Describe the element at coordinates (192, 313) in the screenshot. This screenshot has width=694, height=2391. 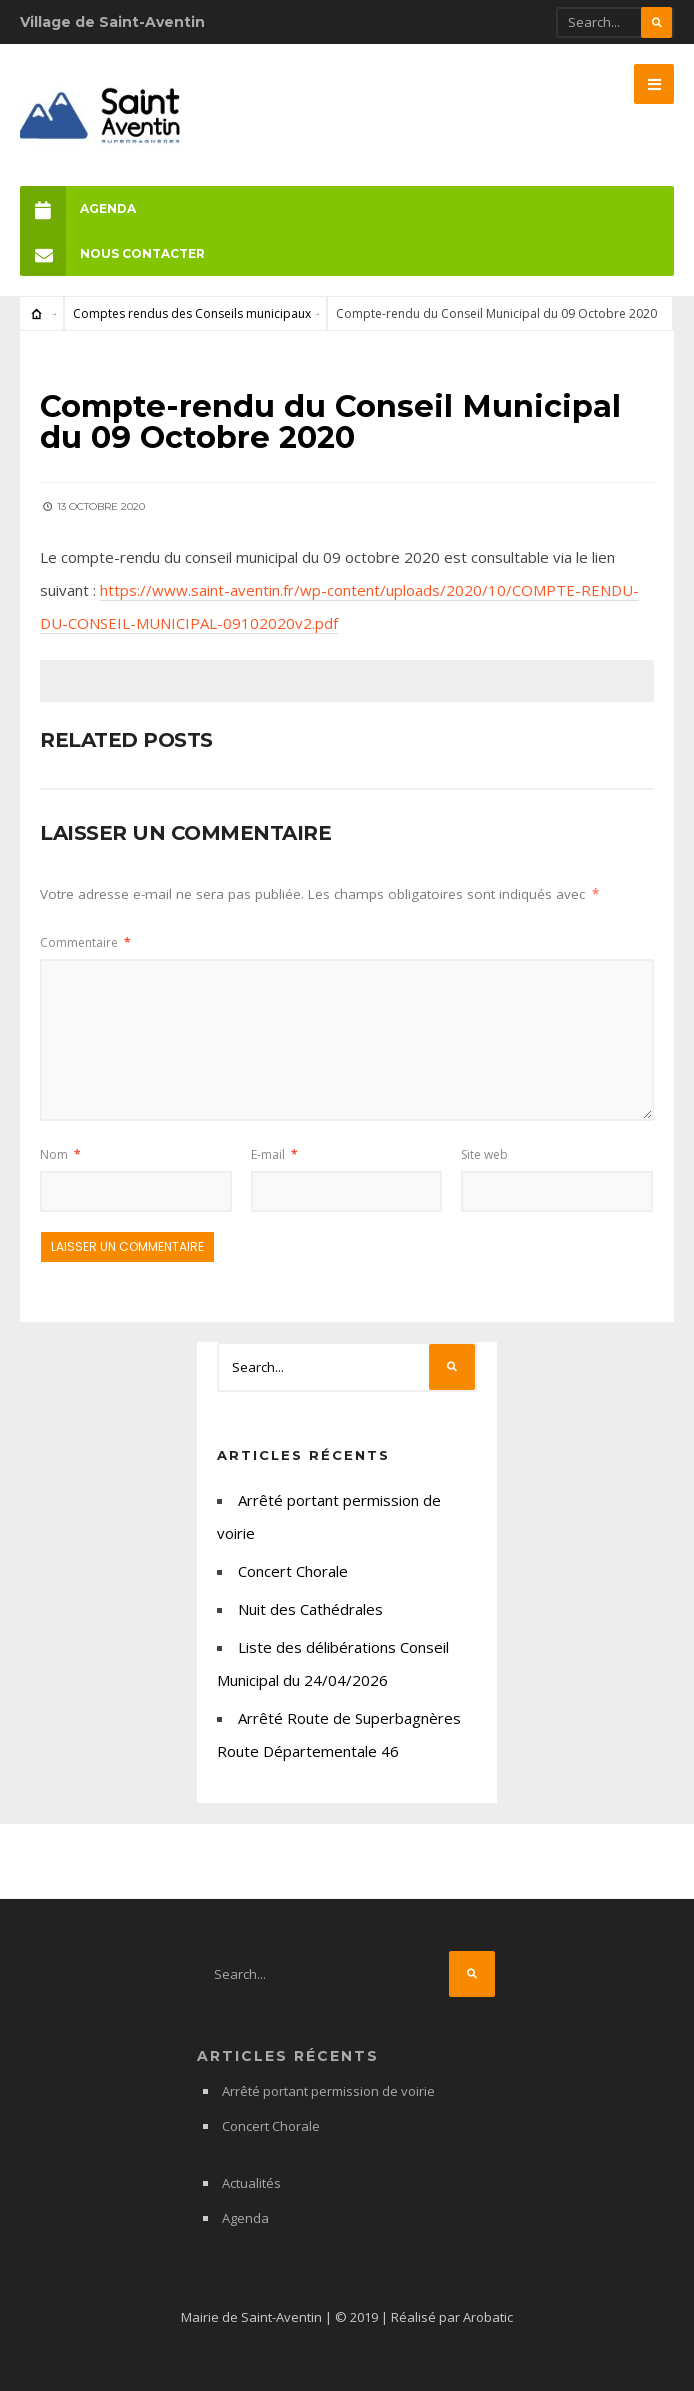
I see `Comptes rendus des Conseils municipaux` at that location.